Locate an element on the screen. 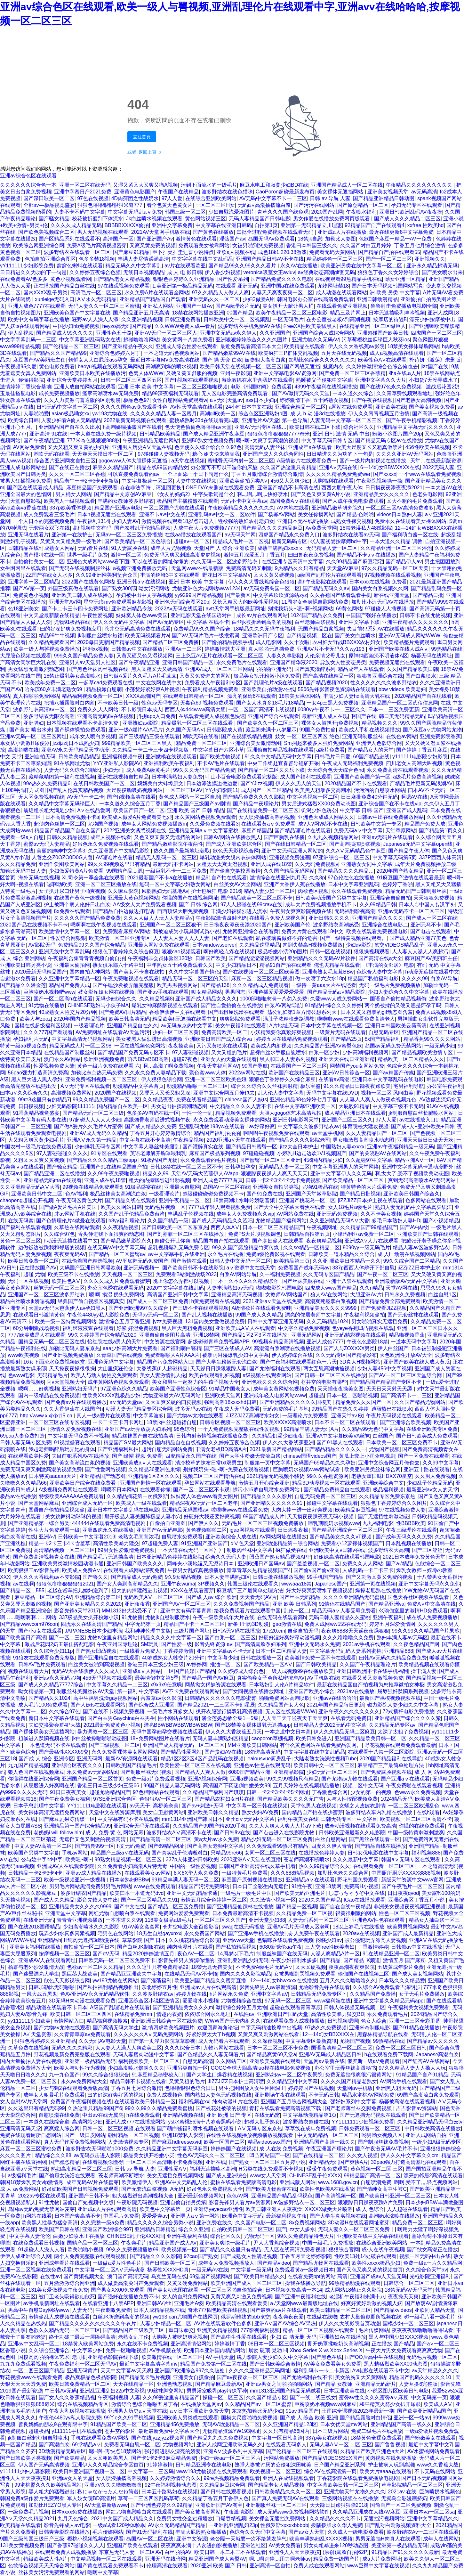  在线观看欧美性爱 is located at coordinates (28, 1456).